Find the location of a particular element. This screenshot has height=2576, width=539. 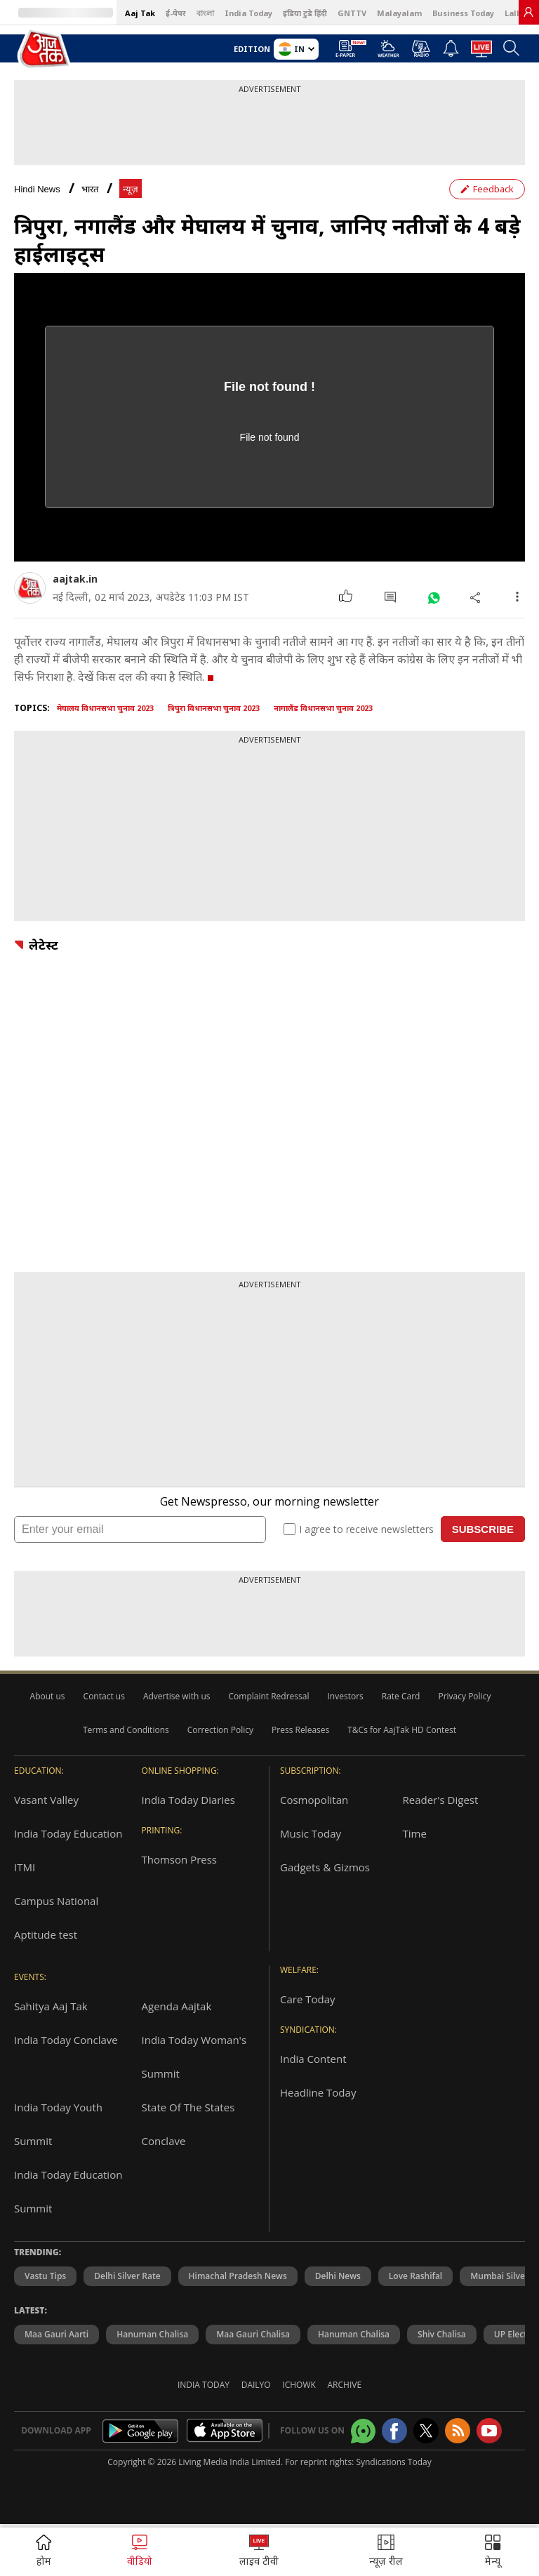

[link] is located at coordinates (528, 12).